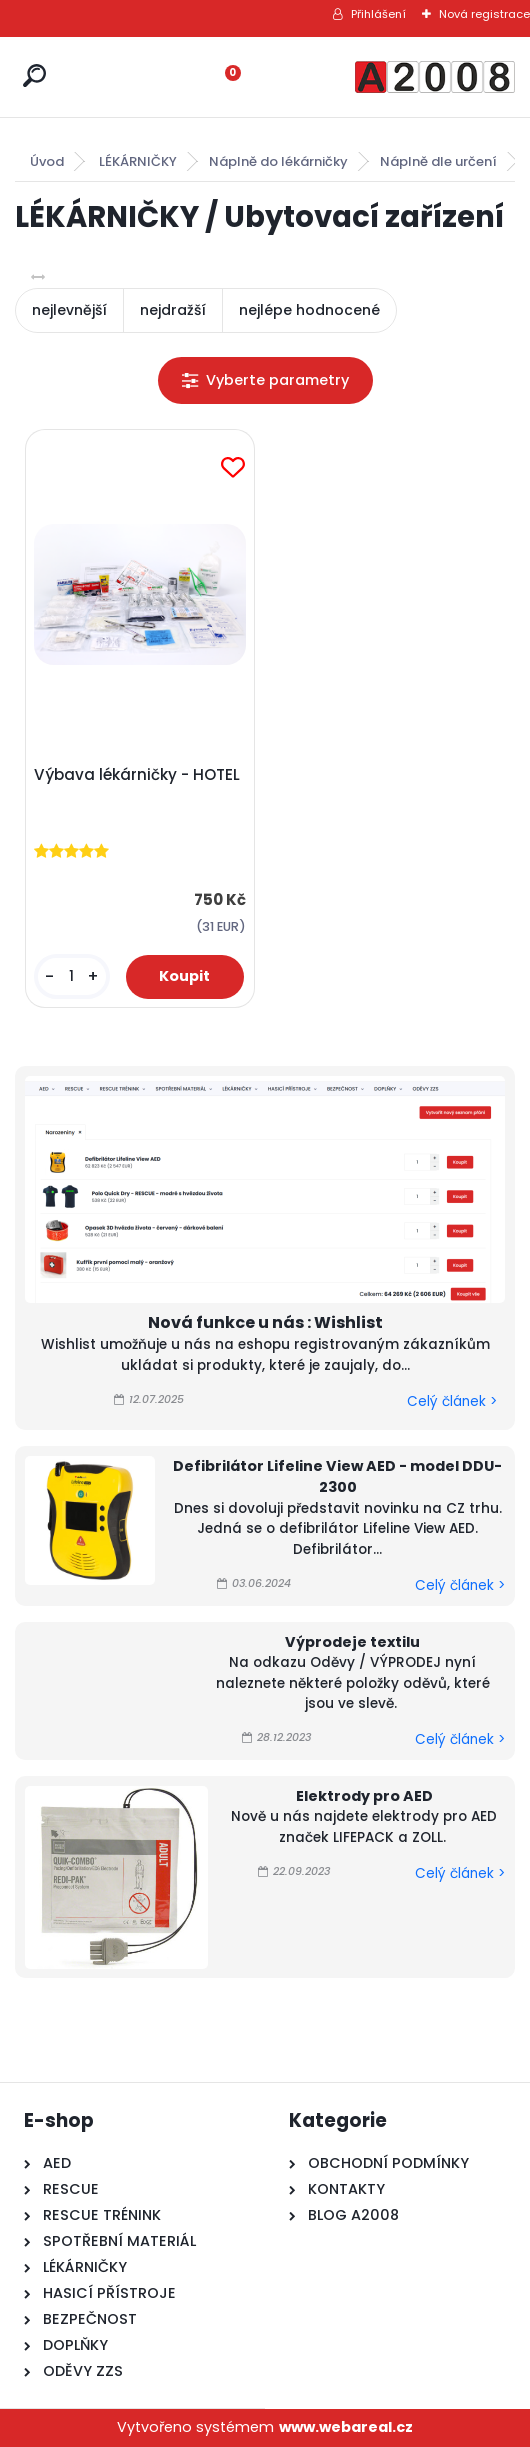 The height and width of the screenshot is (2447, 530). I want to click on nejdražší, so click(173, 310).